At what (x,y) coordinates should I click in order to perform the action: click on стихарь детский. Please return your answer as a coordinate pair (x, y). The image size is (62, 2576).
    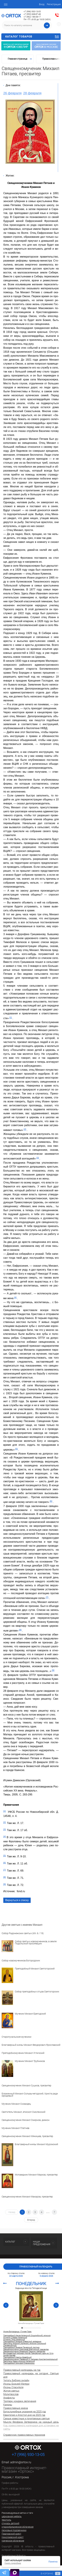
    Looking at the image, I should click on (10, 2523).